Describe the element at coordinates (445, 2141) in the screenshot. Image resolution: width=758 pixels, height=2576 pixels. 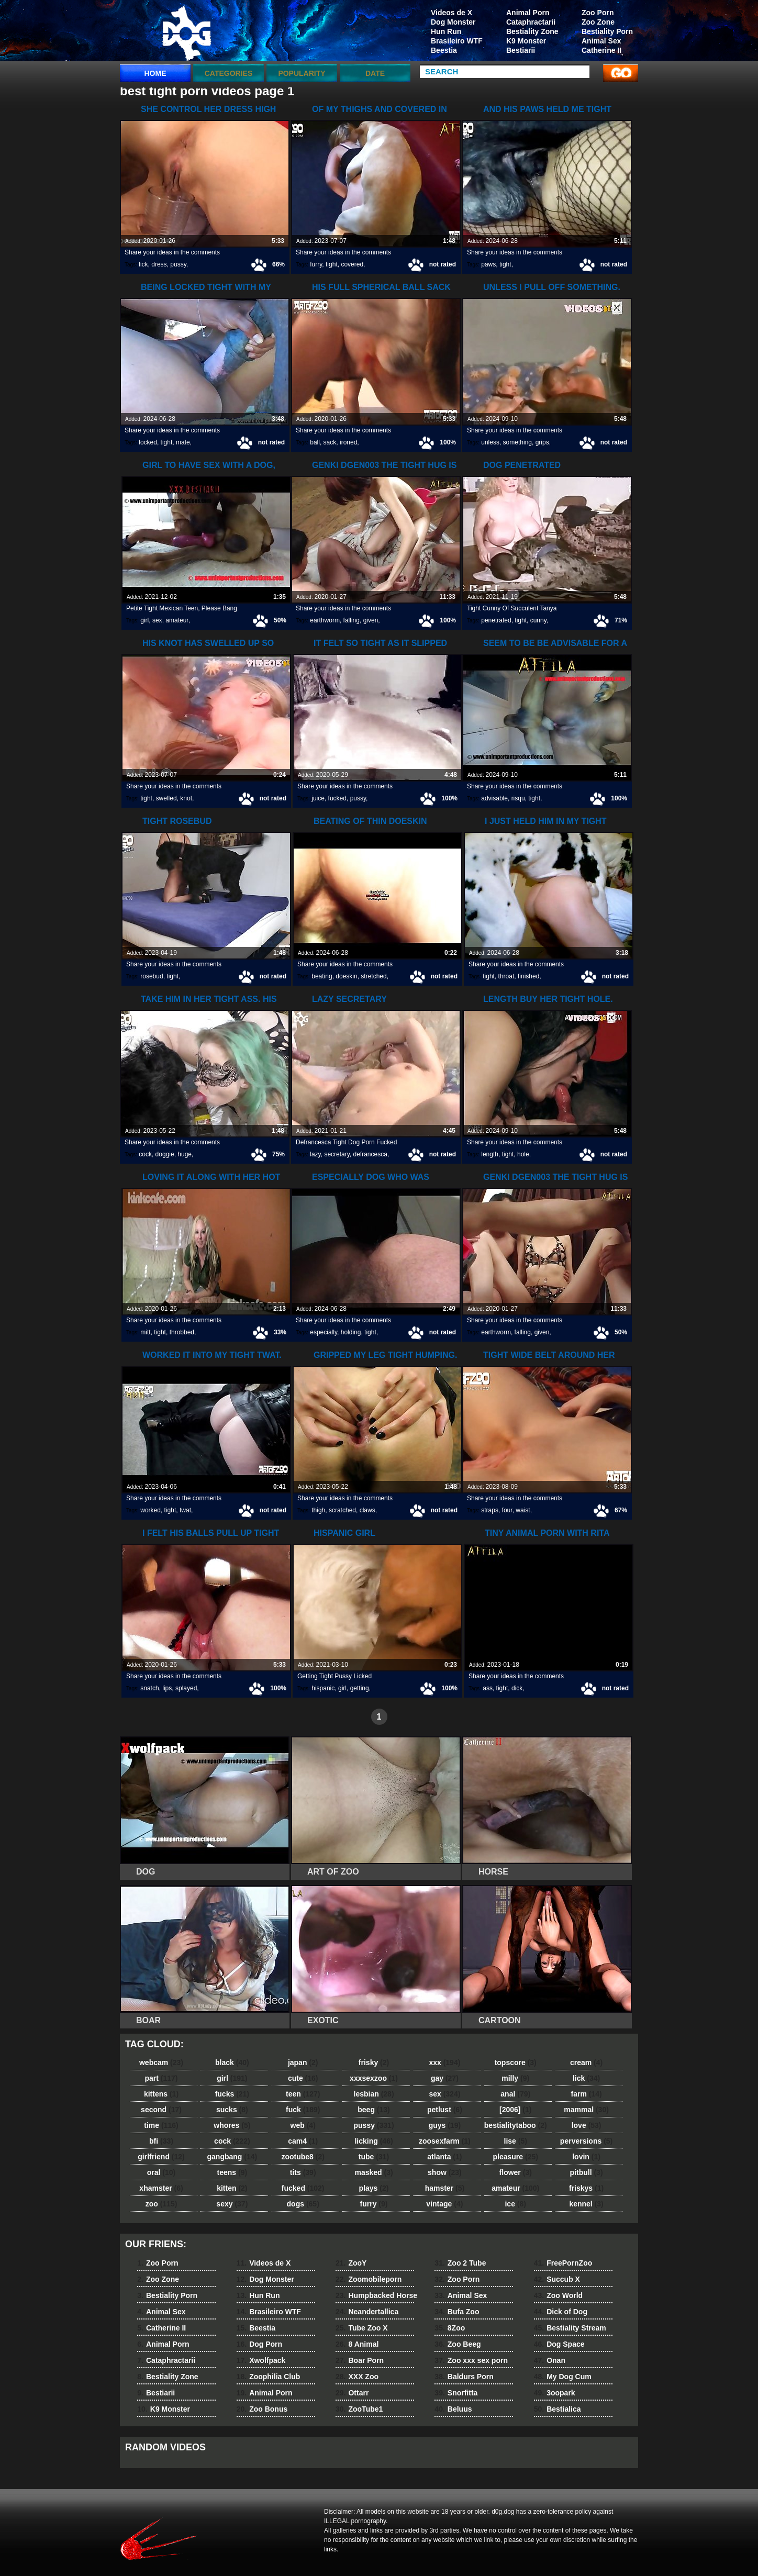
I see `zoosexfarm` at that location.